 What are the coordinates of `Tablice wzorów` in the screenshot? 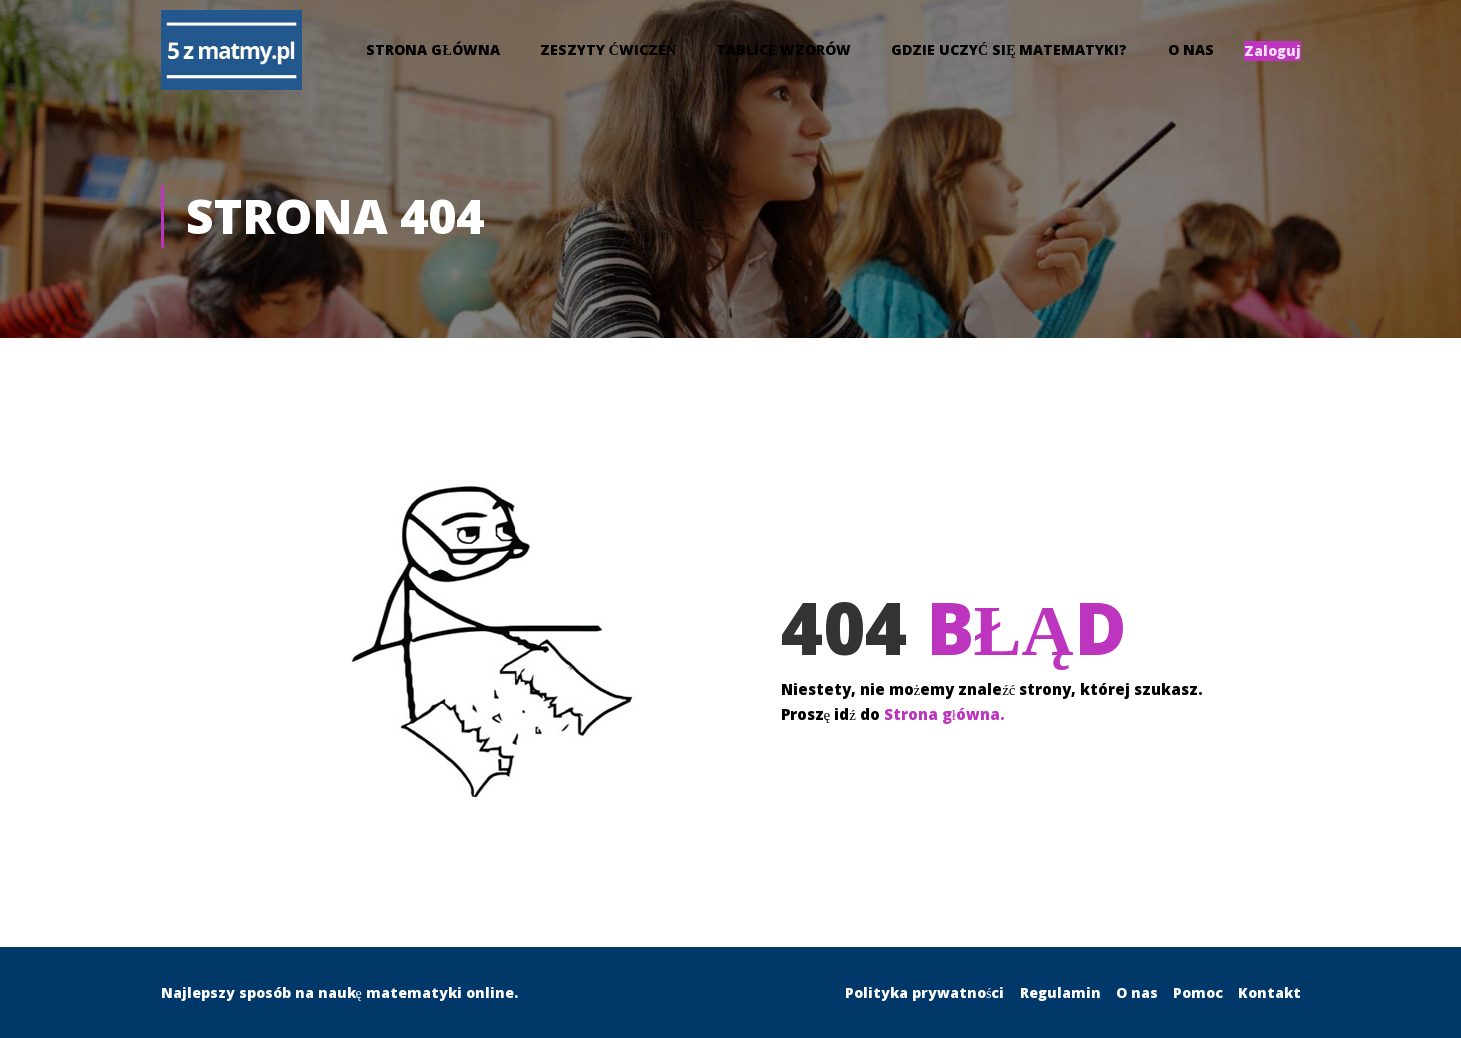 It's located at (783, 52).